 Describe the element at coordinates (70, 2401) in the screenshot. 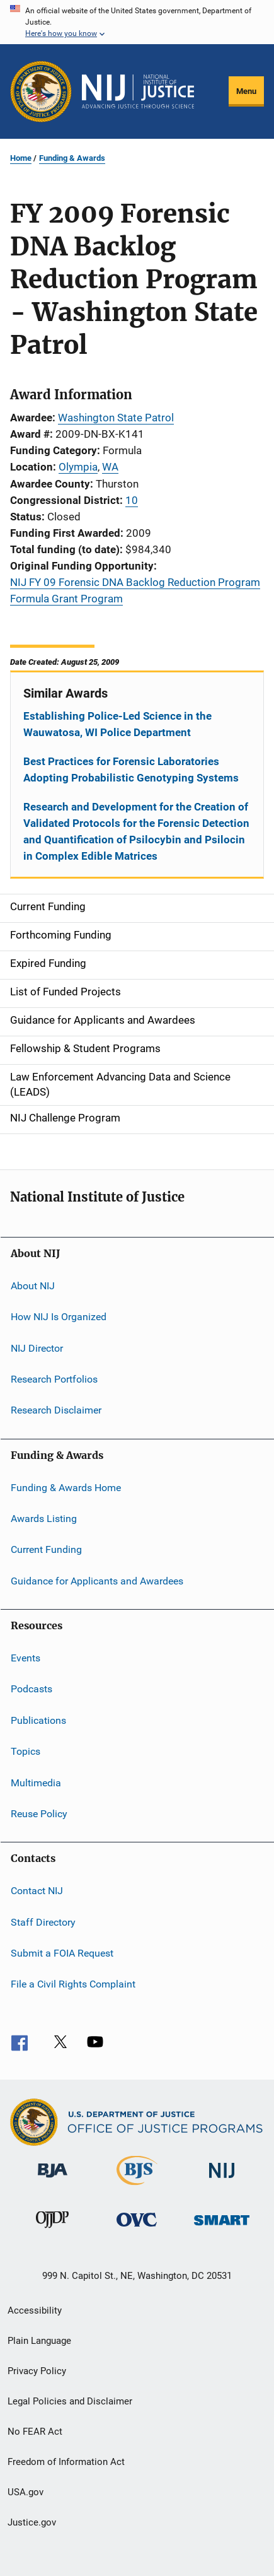

I see `Legal Policies and Disclaimer` at that location.